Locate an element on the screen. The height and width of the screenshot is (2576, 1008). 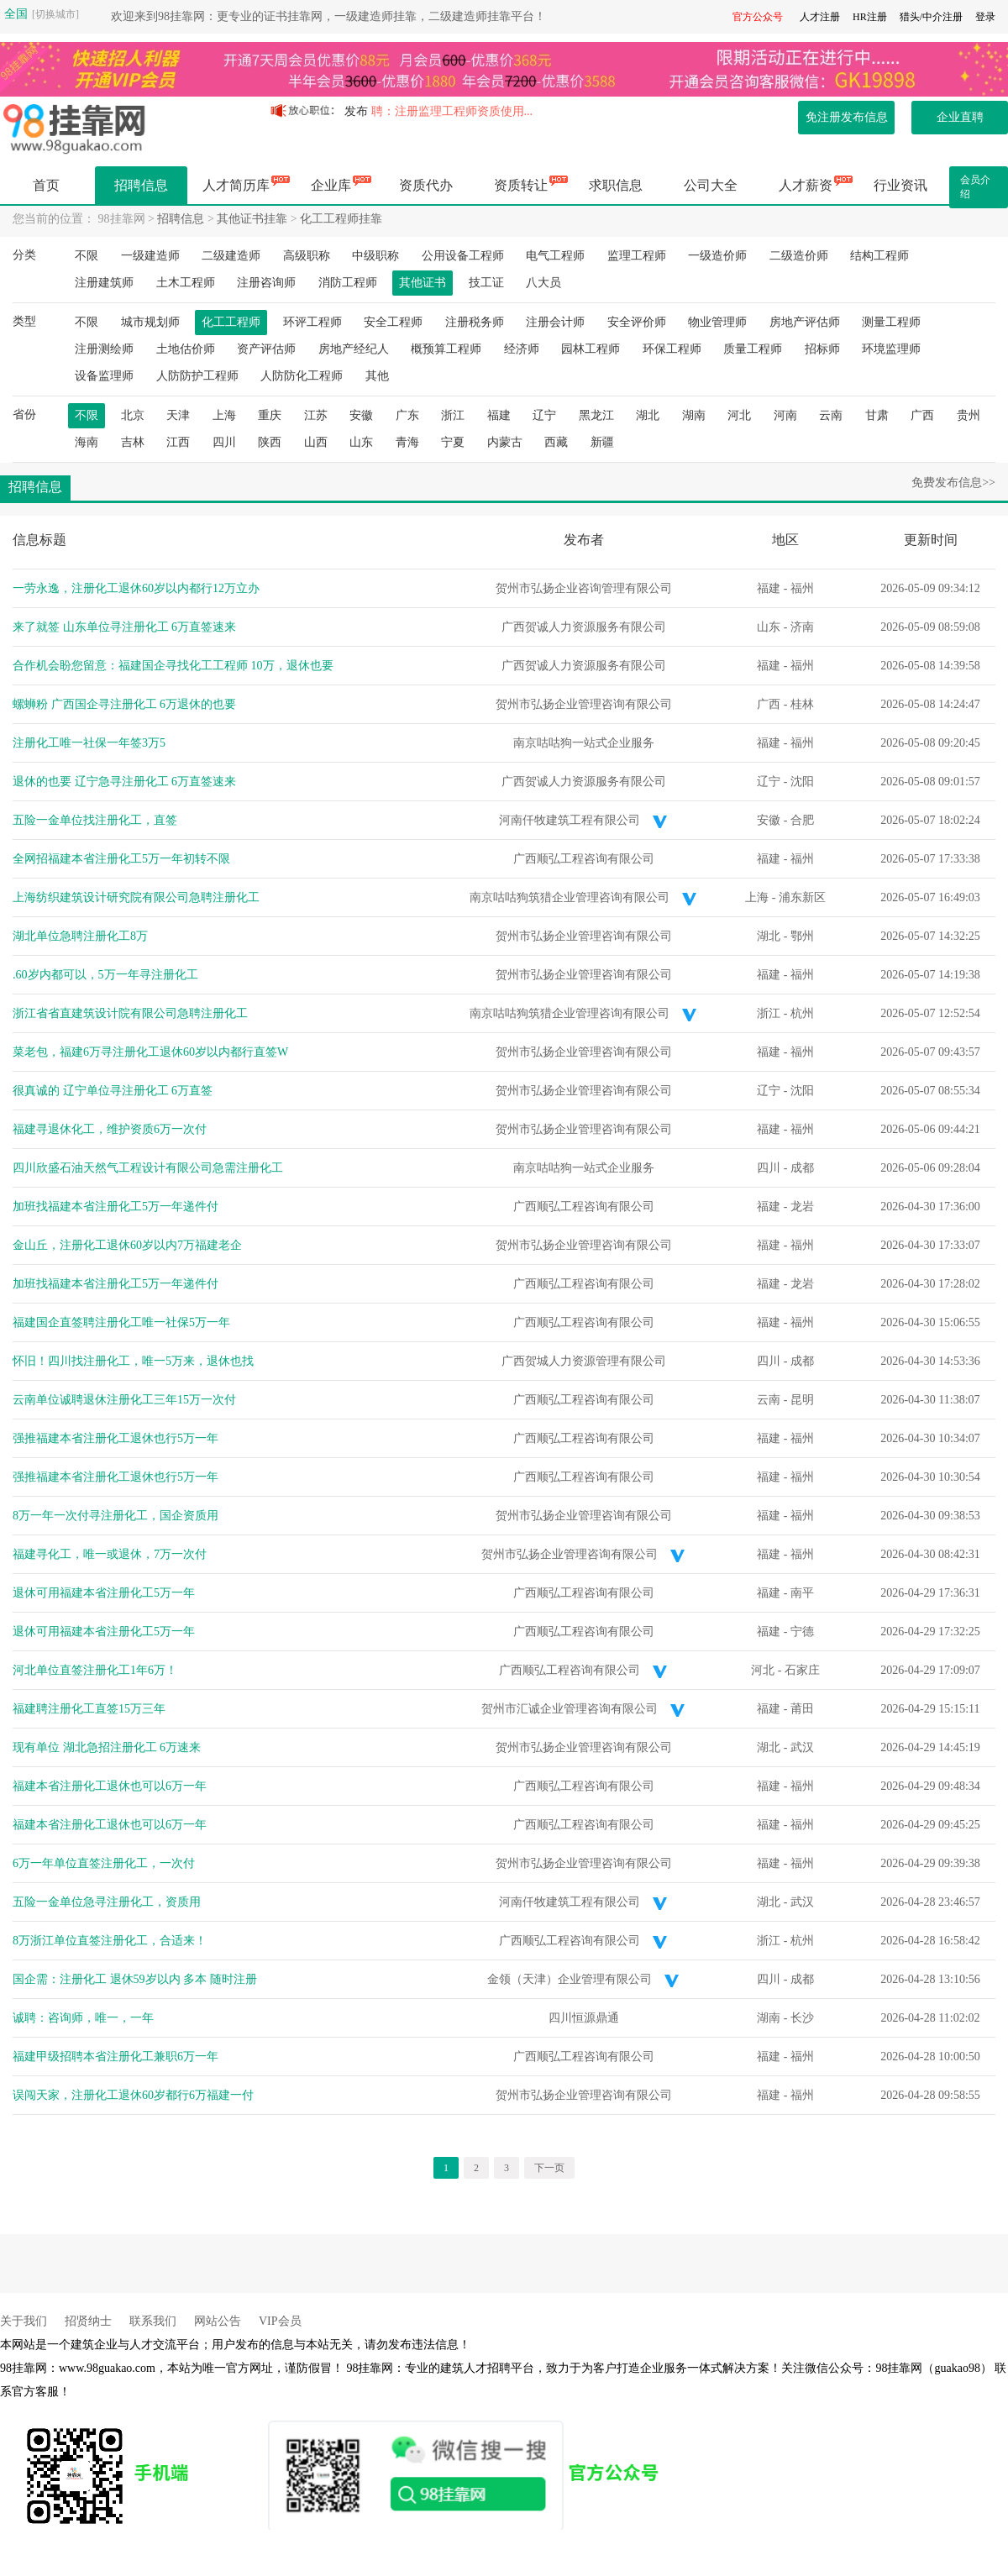
西藏 is located at coordinates (556, 442).